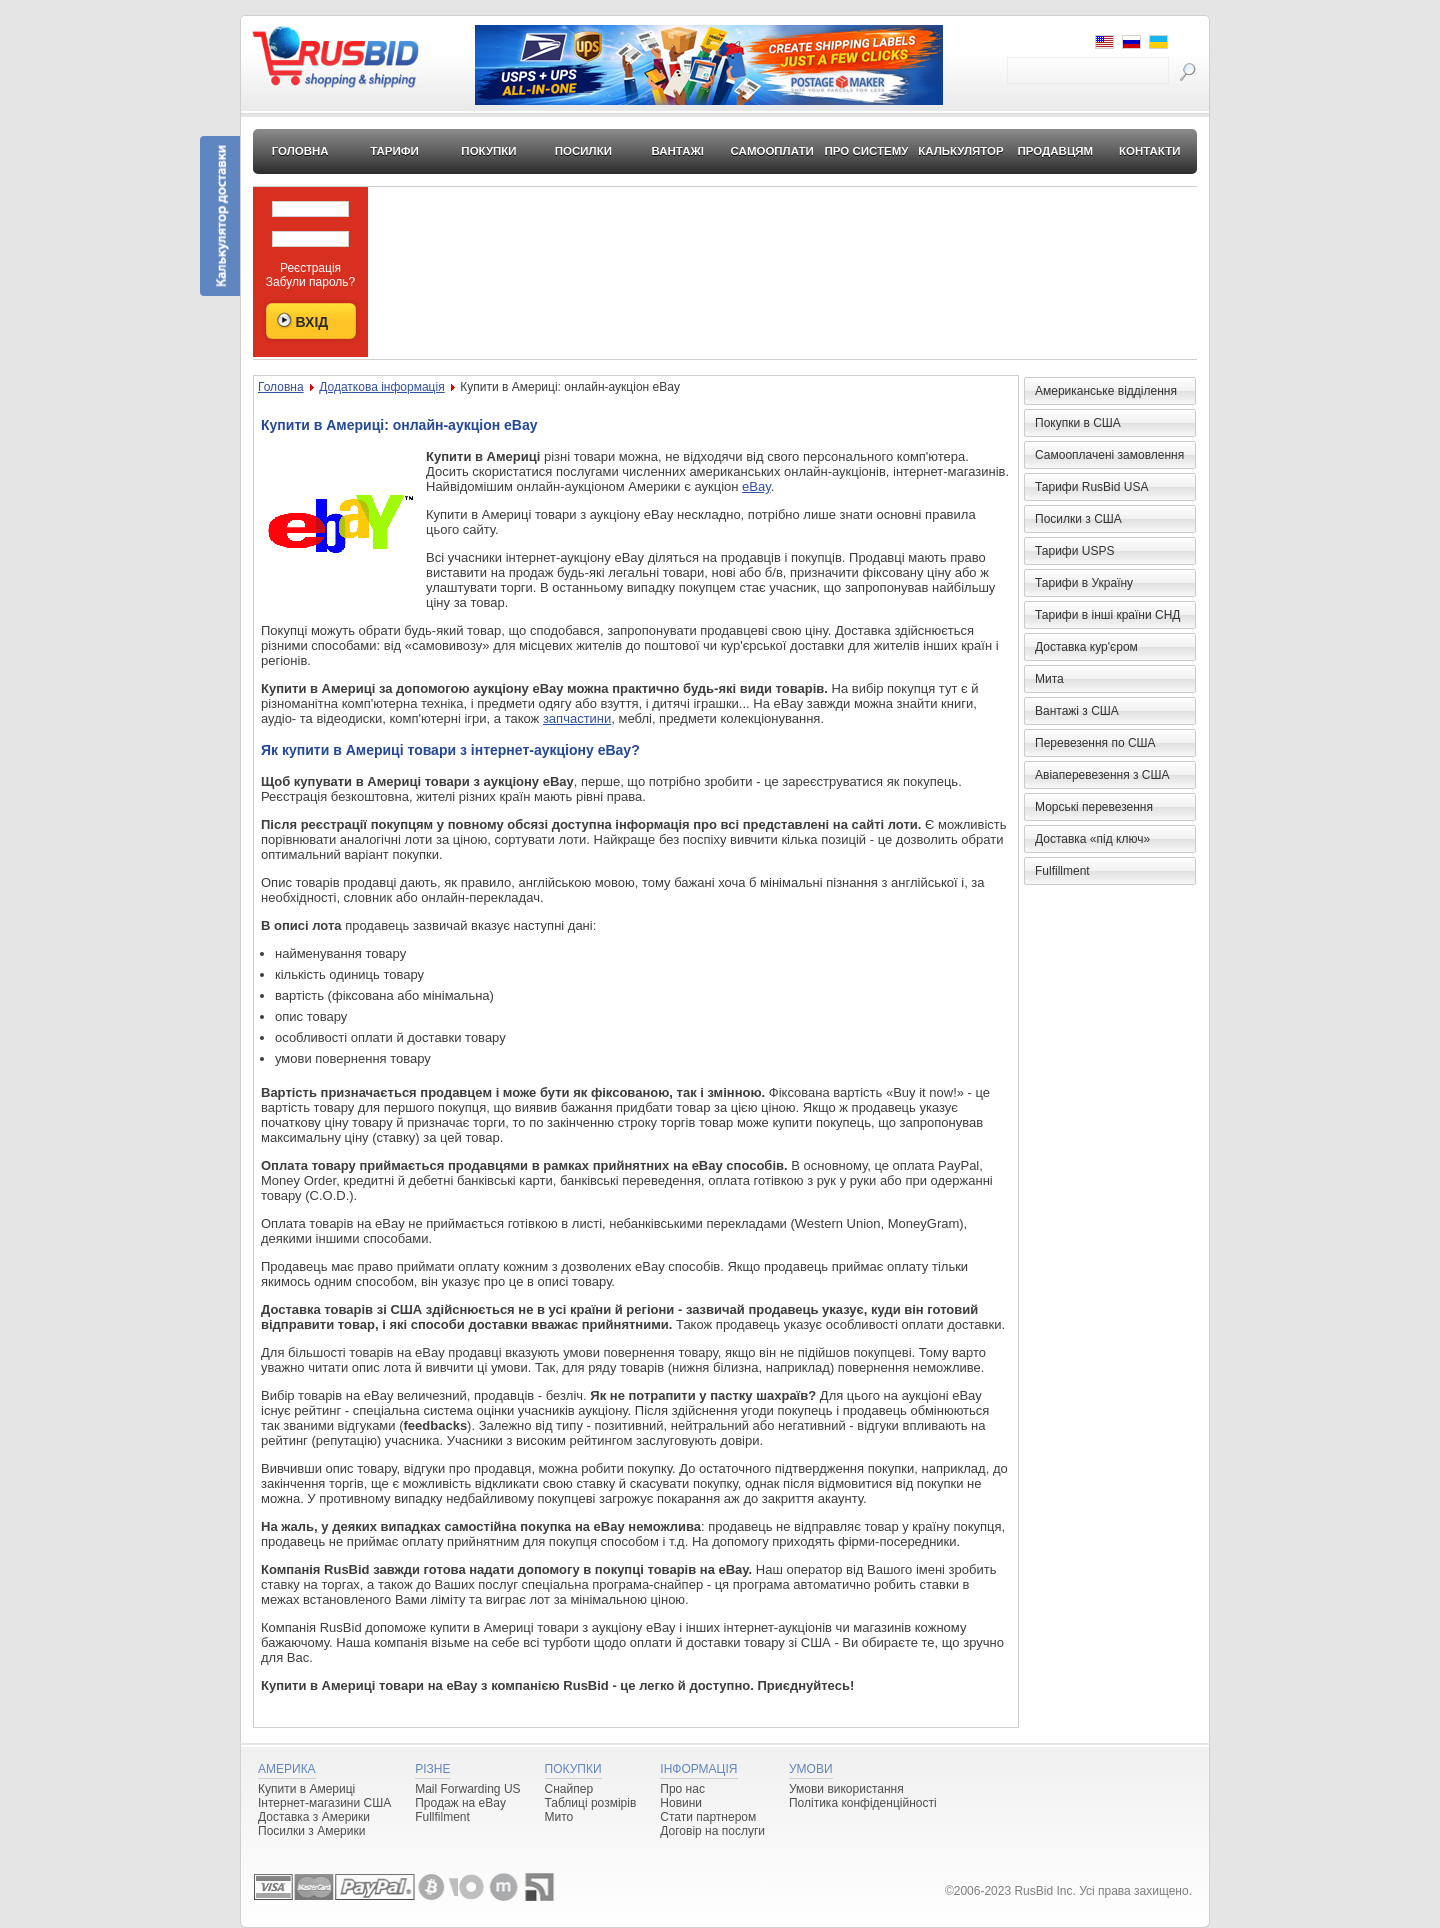  I want to click on Реєстрація, so click(310, 268).